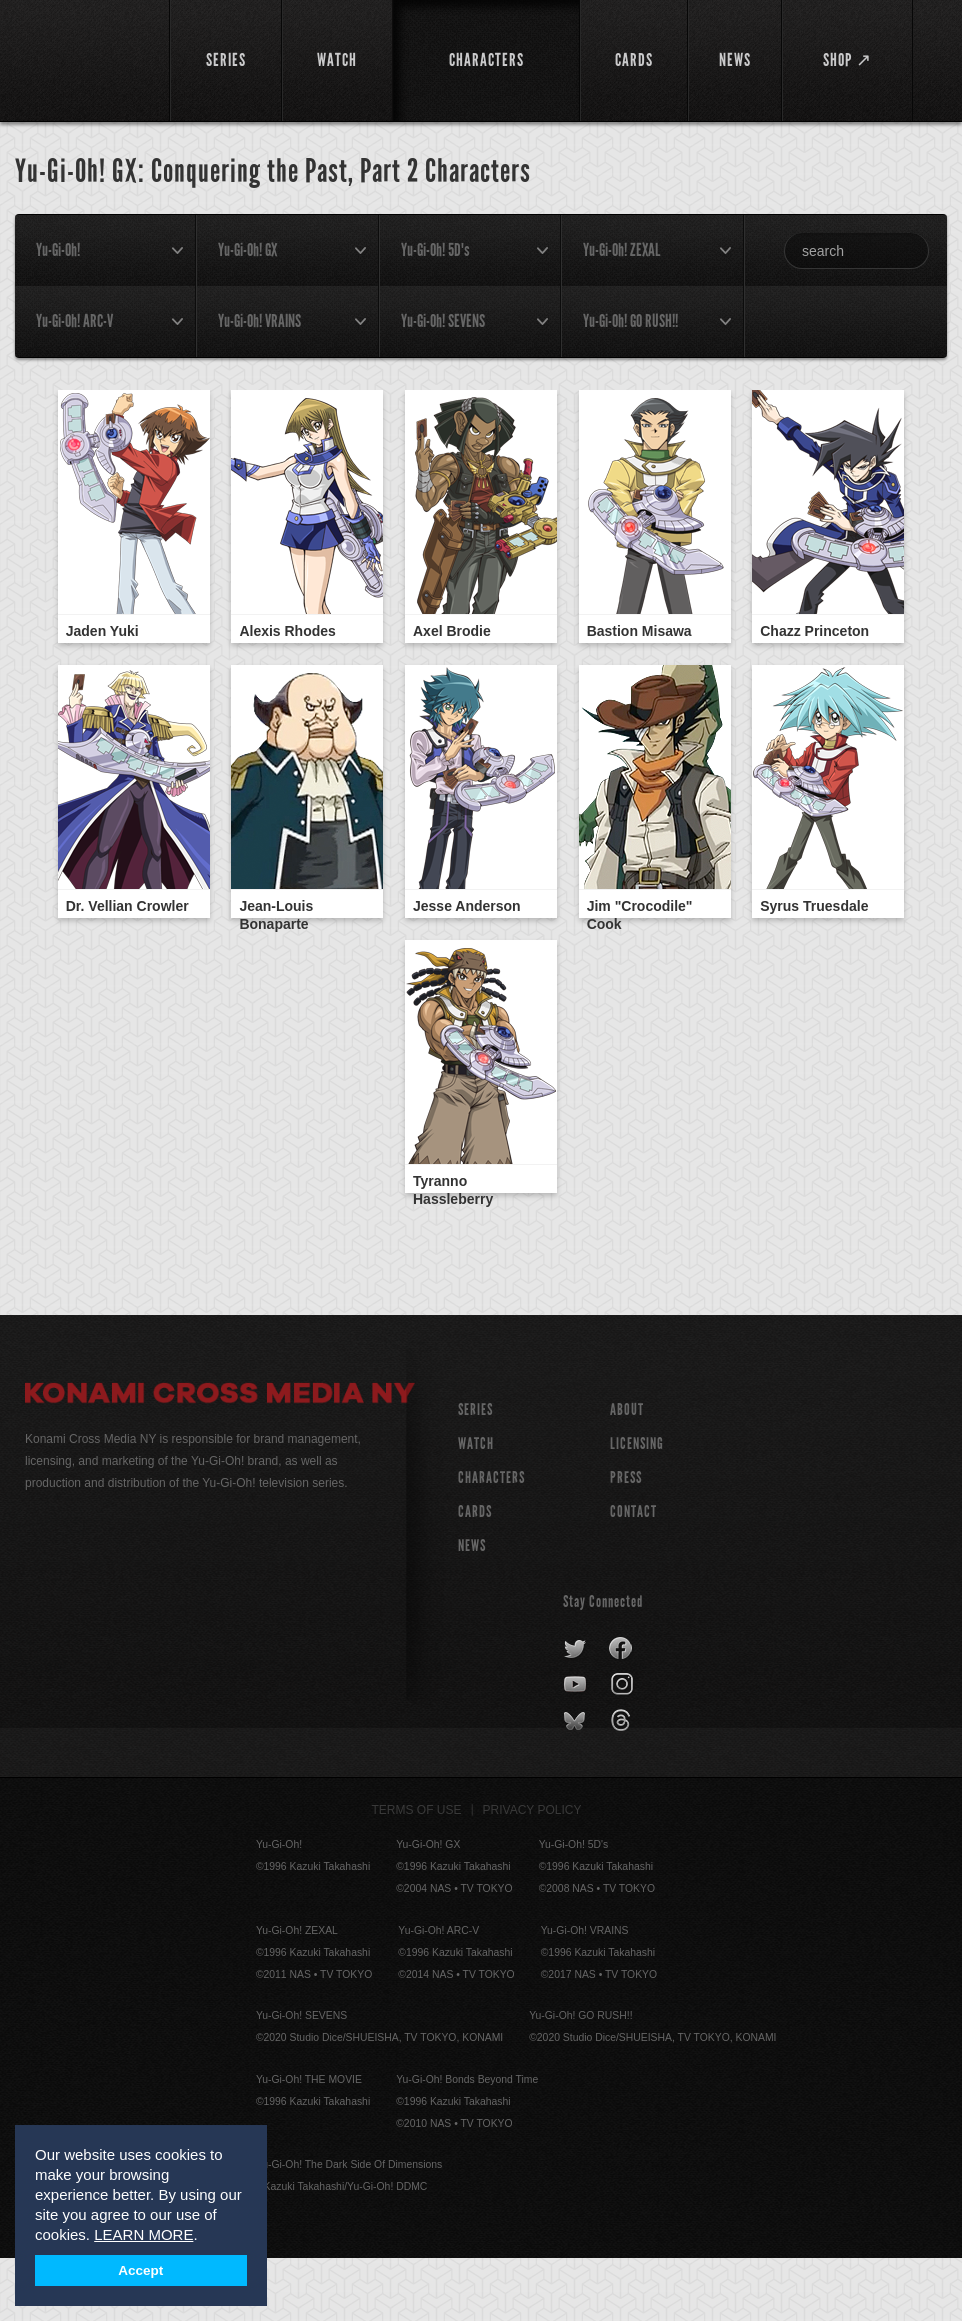  Describe the element at coordinates (621, 1712) in the screenshot. I see `facebook` at that location.